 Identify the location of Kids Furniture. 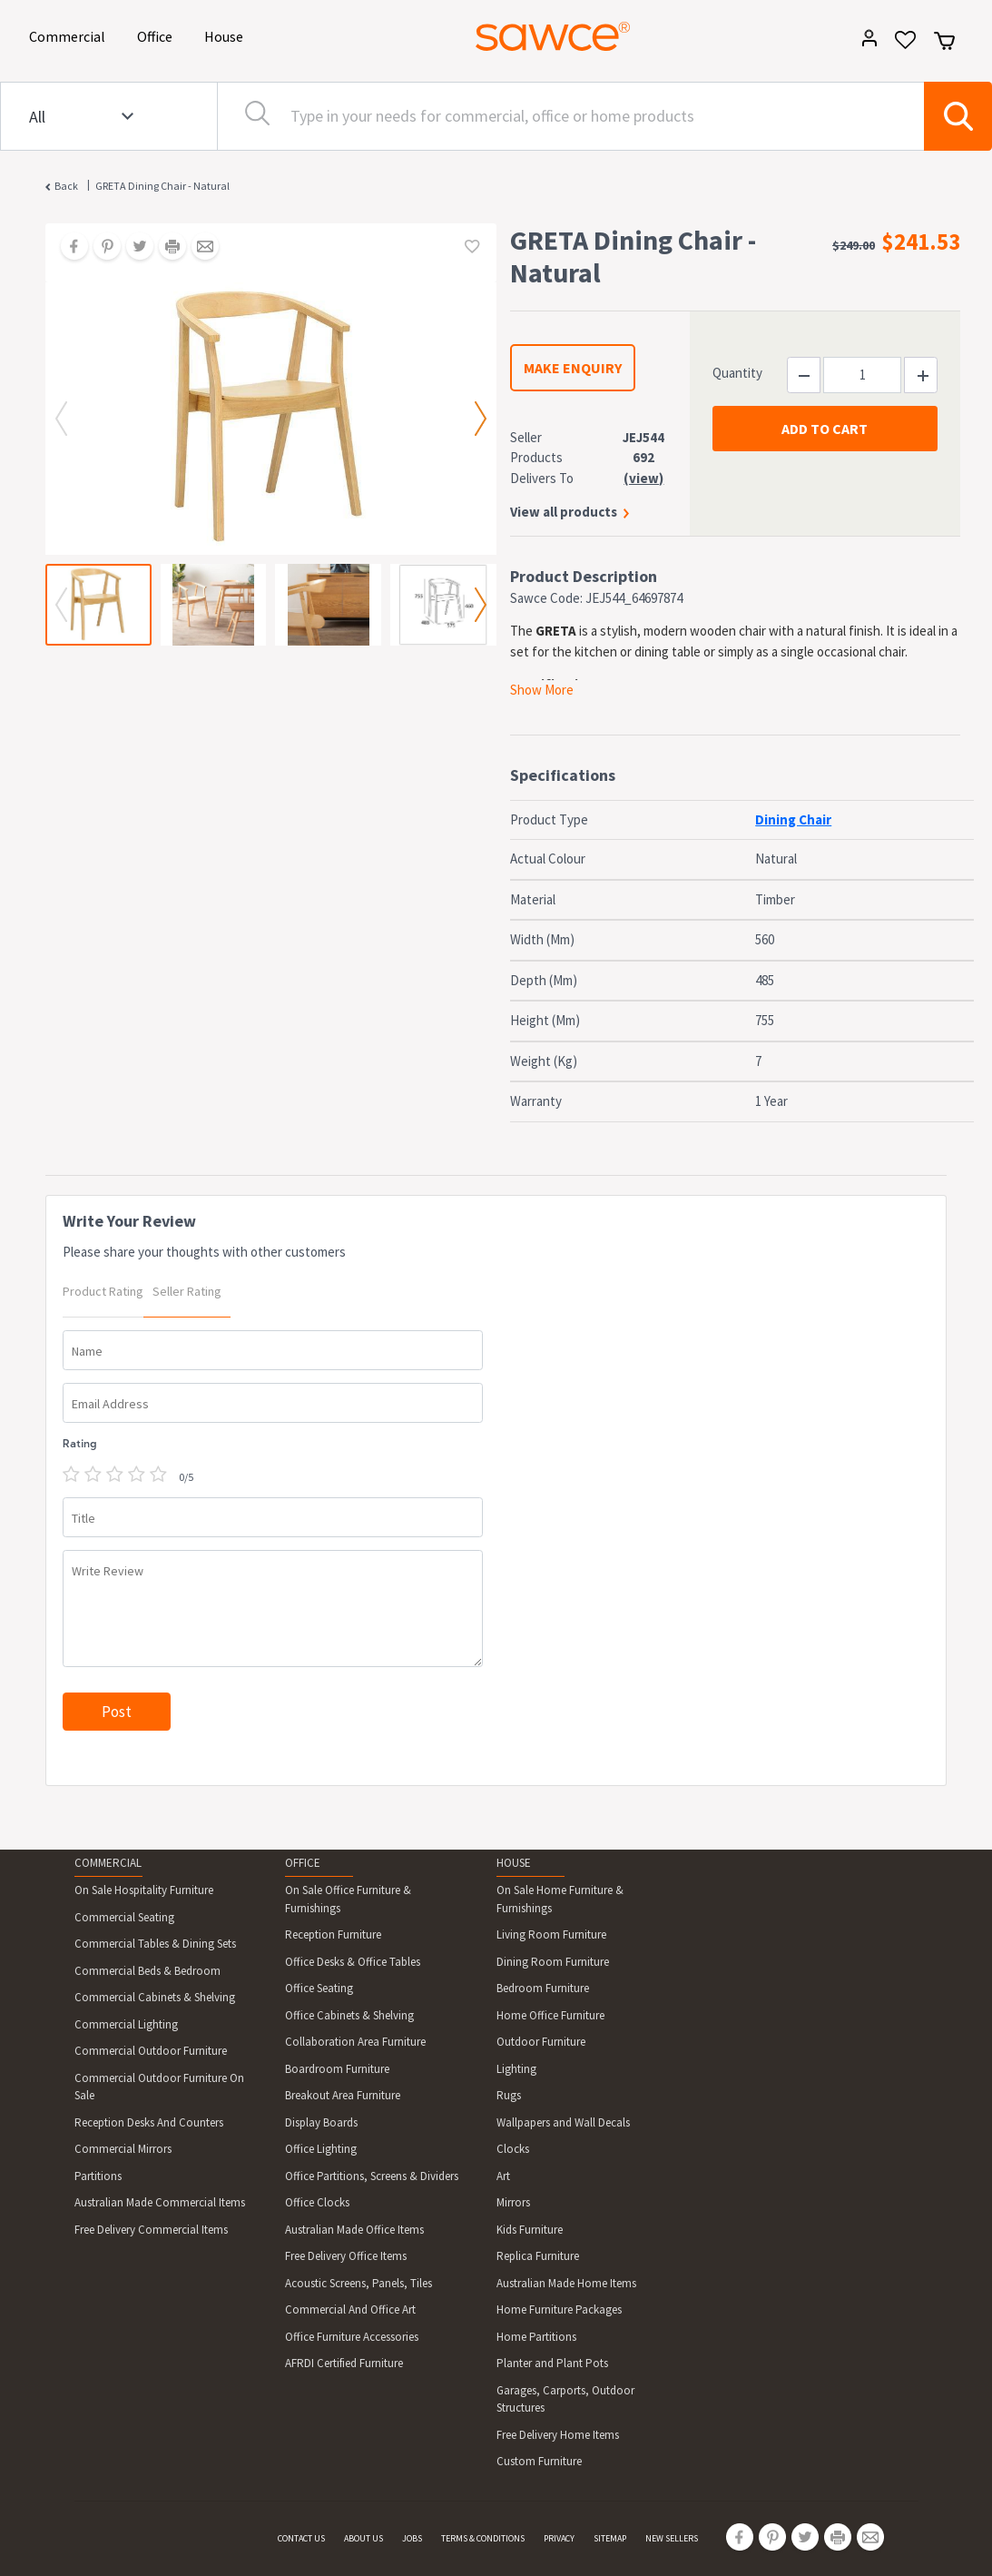
(529, 2229).